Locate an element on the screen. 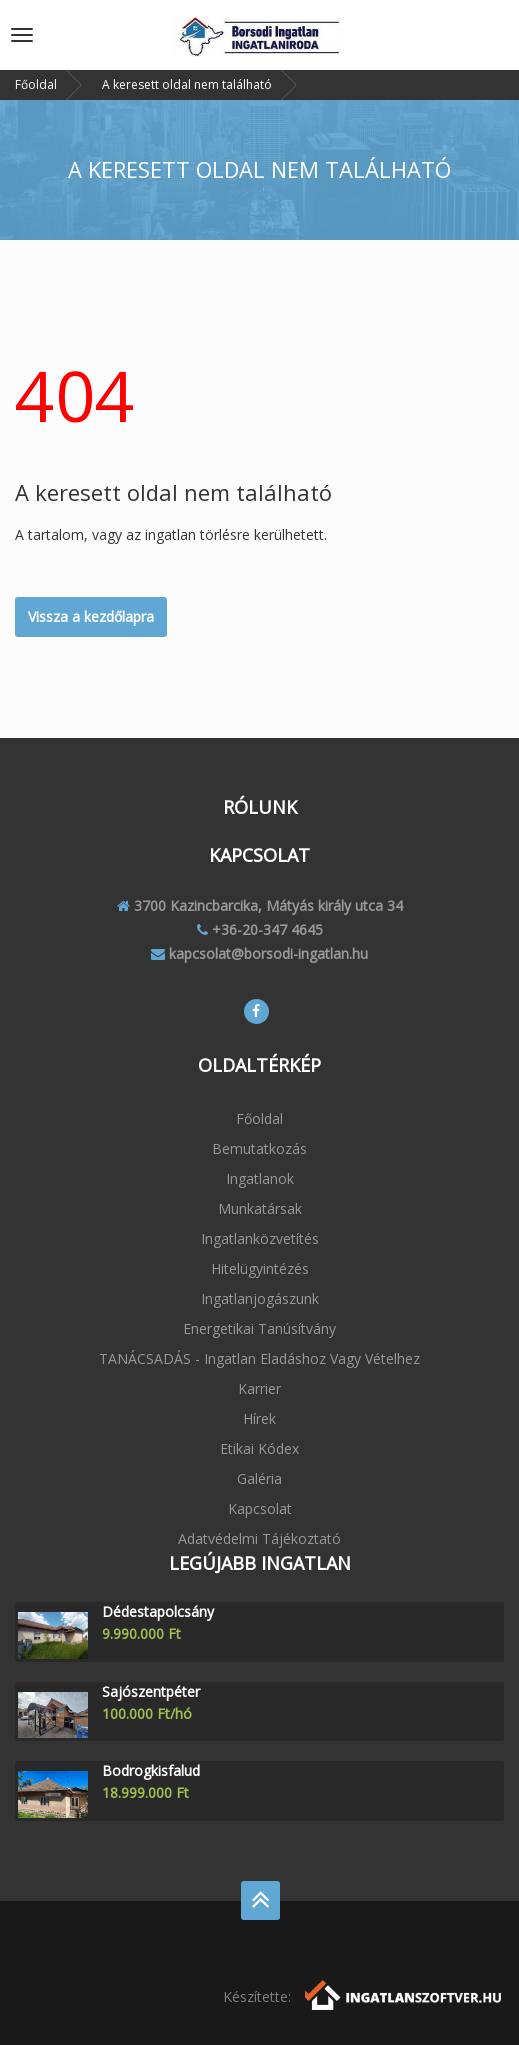 The height and width of the screenshot is (2045, 519). Kapcsolat is located at coordinates (260, 1508).